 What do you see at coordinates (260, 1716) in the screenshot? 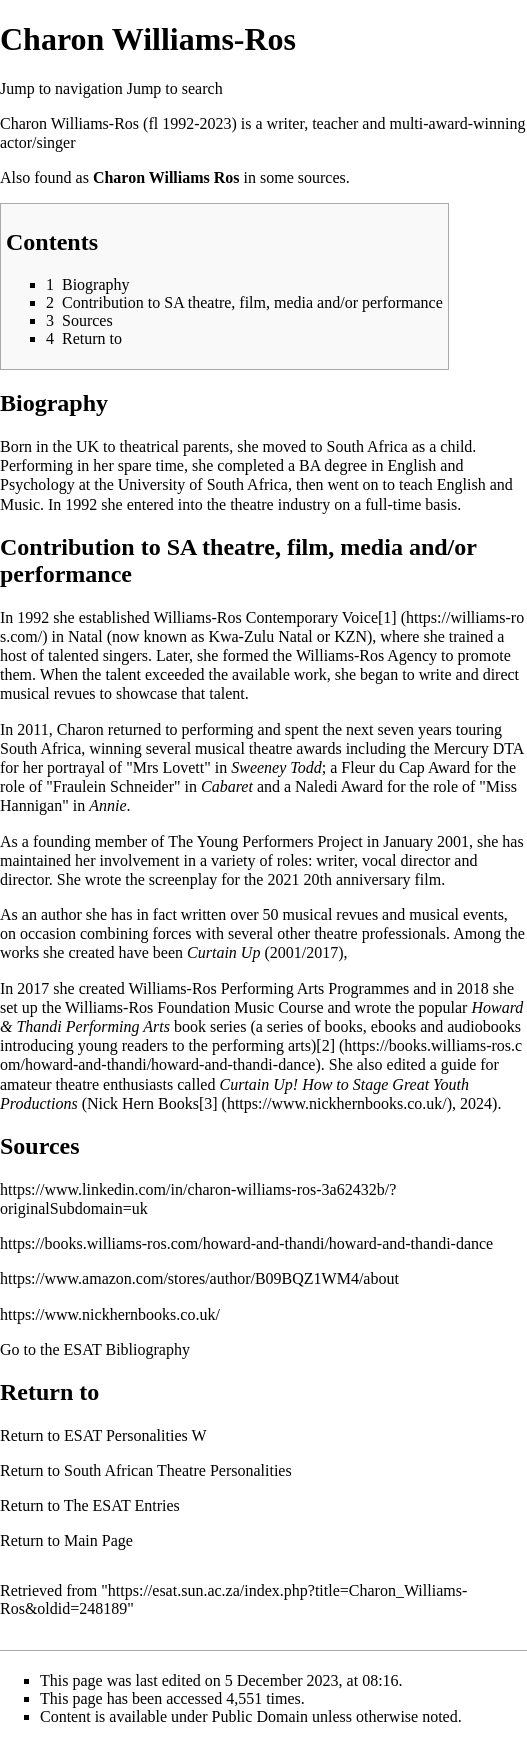
I see `Public Domain` at bounding box center [260, 1716].